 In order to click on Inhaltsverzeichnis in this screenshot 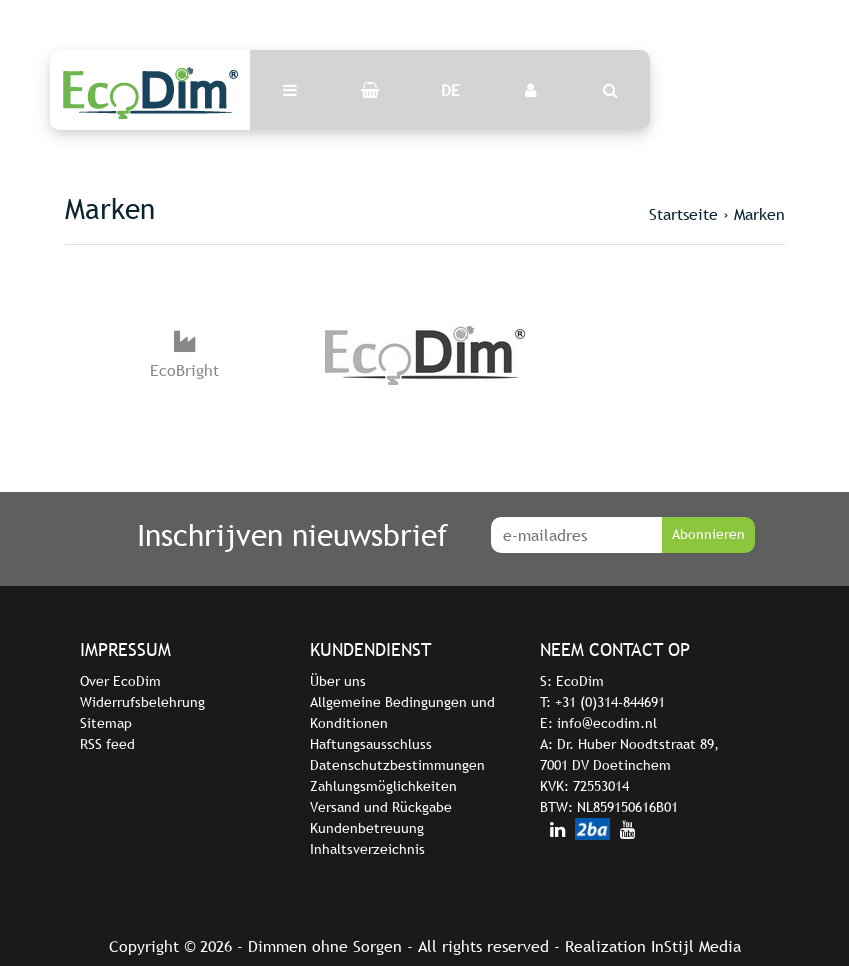, I will do `click(367, 849)`.